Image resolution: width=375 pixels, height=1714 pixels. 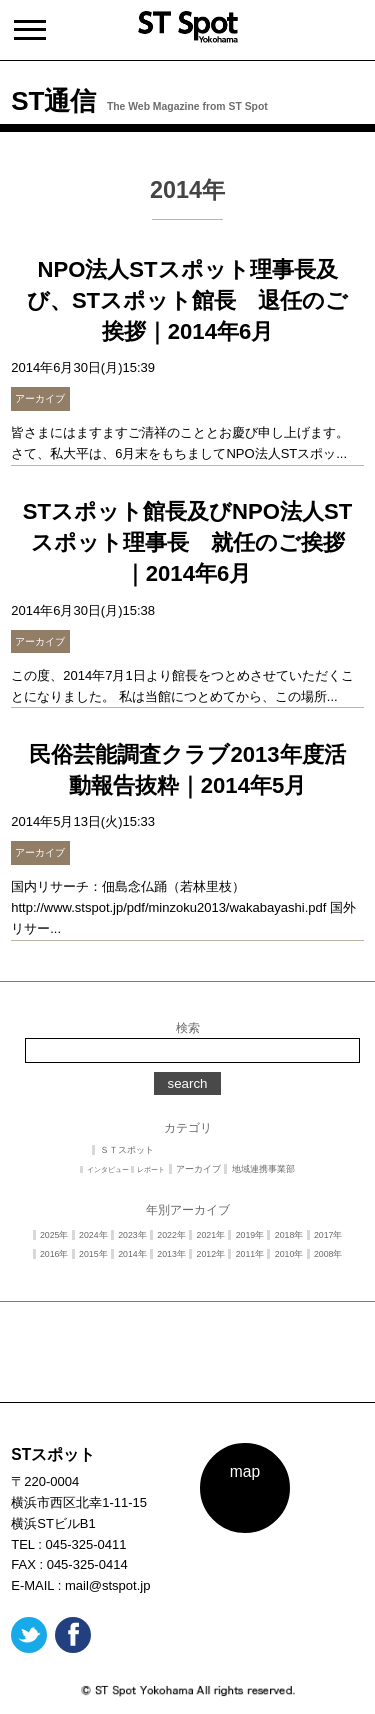 What do you see at coordinates (188, 1388) in the screenshot?
I see `PAGE TOP` at bounding box center [188, 1388].